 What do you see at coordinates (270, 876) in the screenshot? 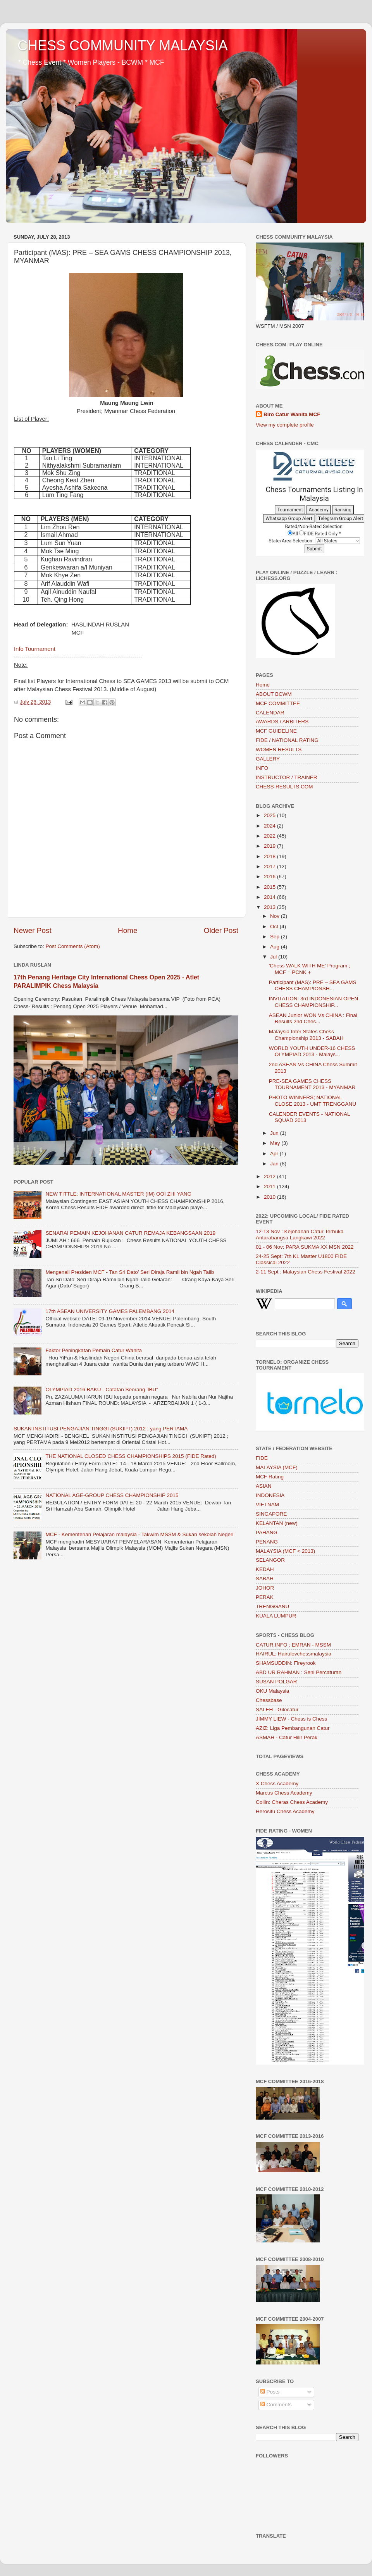
I see `2016` at bounding box center [270, 876].